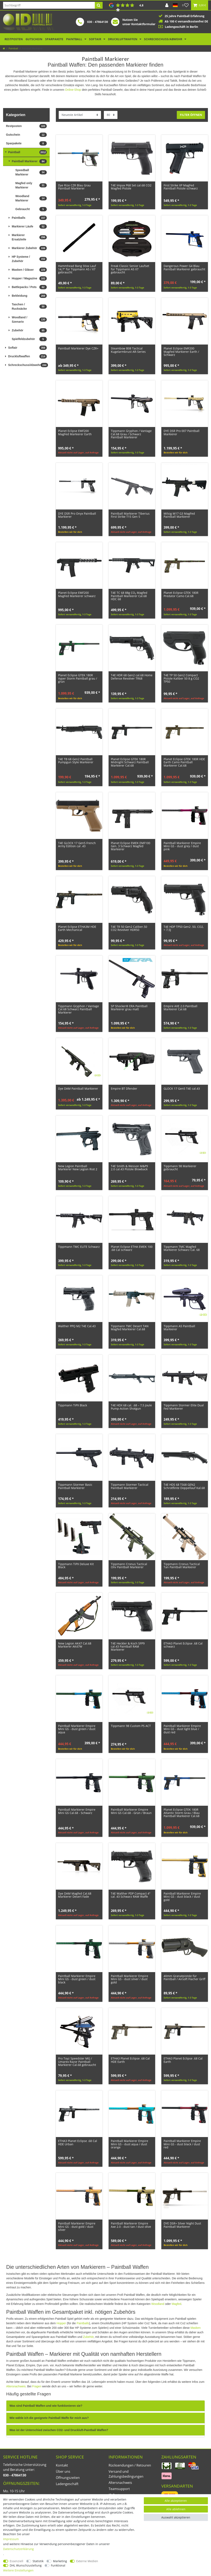 The height and width of the screenshot is (2576, 211). Describe the element at coordinates (49, 5) in the screenshot. I see `[Suchbegriff]` at that location.